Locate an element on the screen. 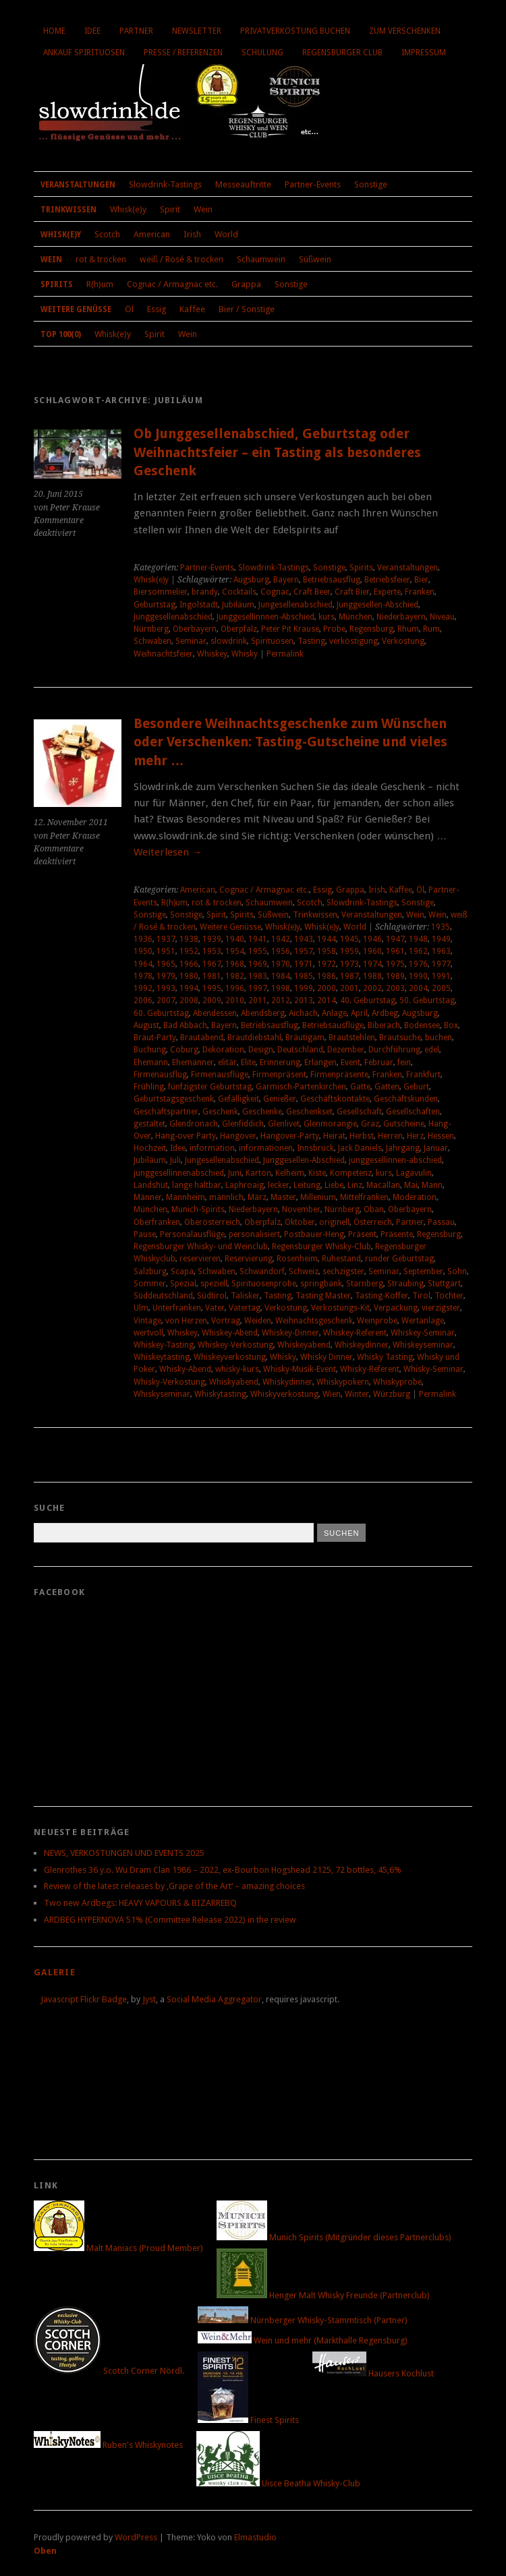 This screenshot has height=2576, width=506. Spezial is located at coordinates (183, 1283).